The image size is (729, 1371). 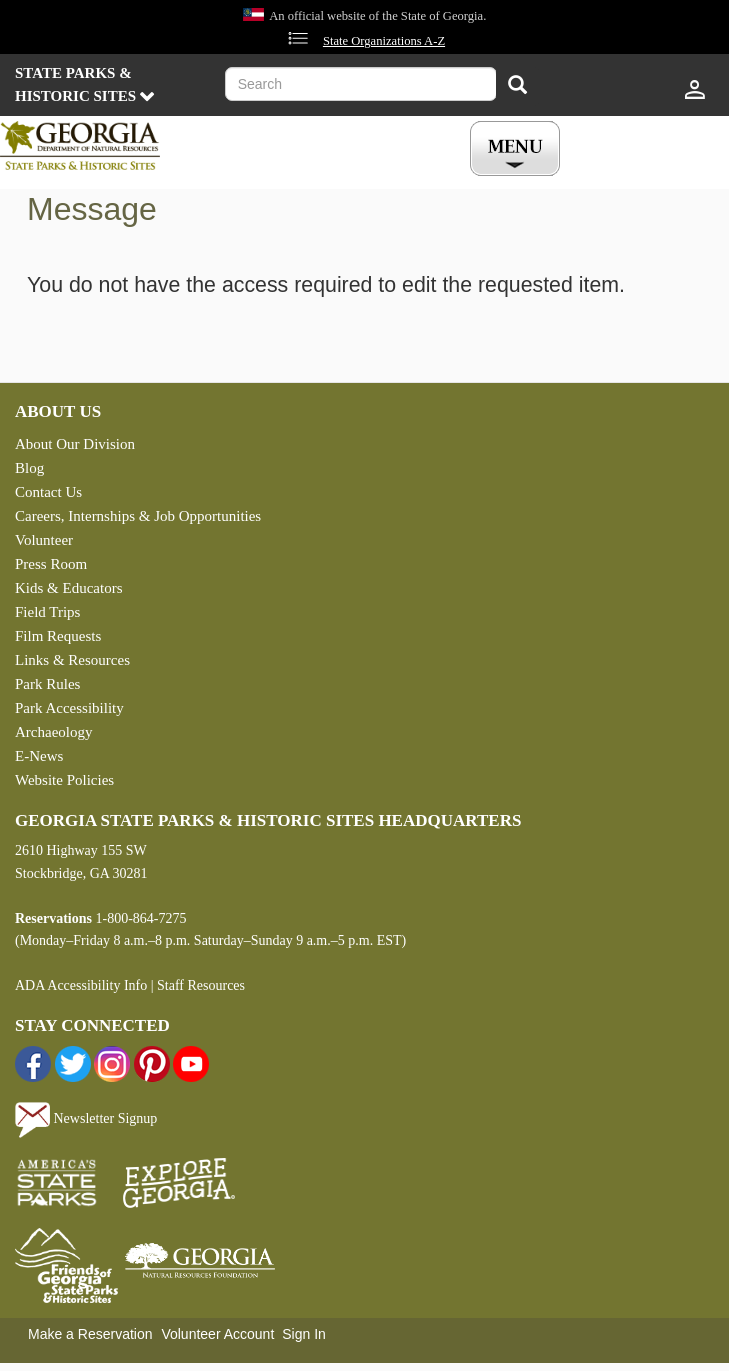 What do you see at coordinates (75, 444) in the screenshot?
I see `About Our Division` at bounding box center [75, 444].